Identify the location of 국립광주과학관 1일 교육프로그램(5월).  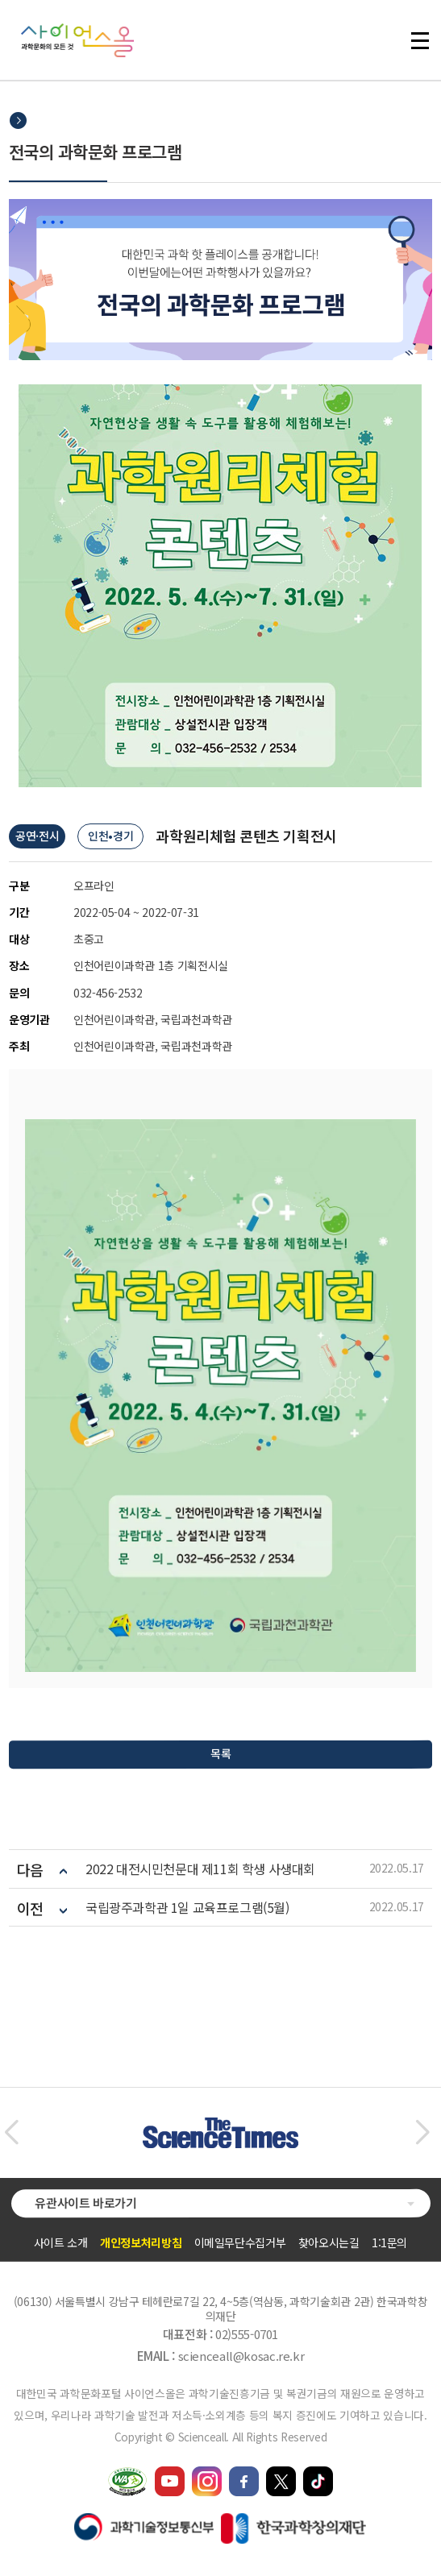
(187, 1907).